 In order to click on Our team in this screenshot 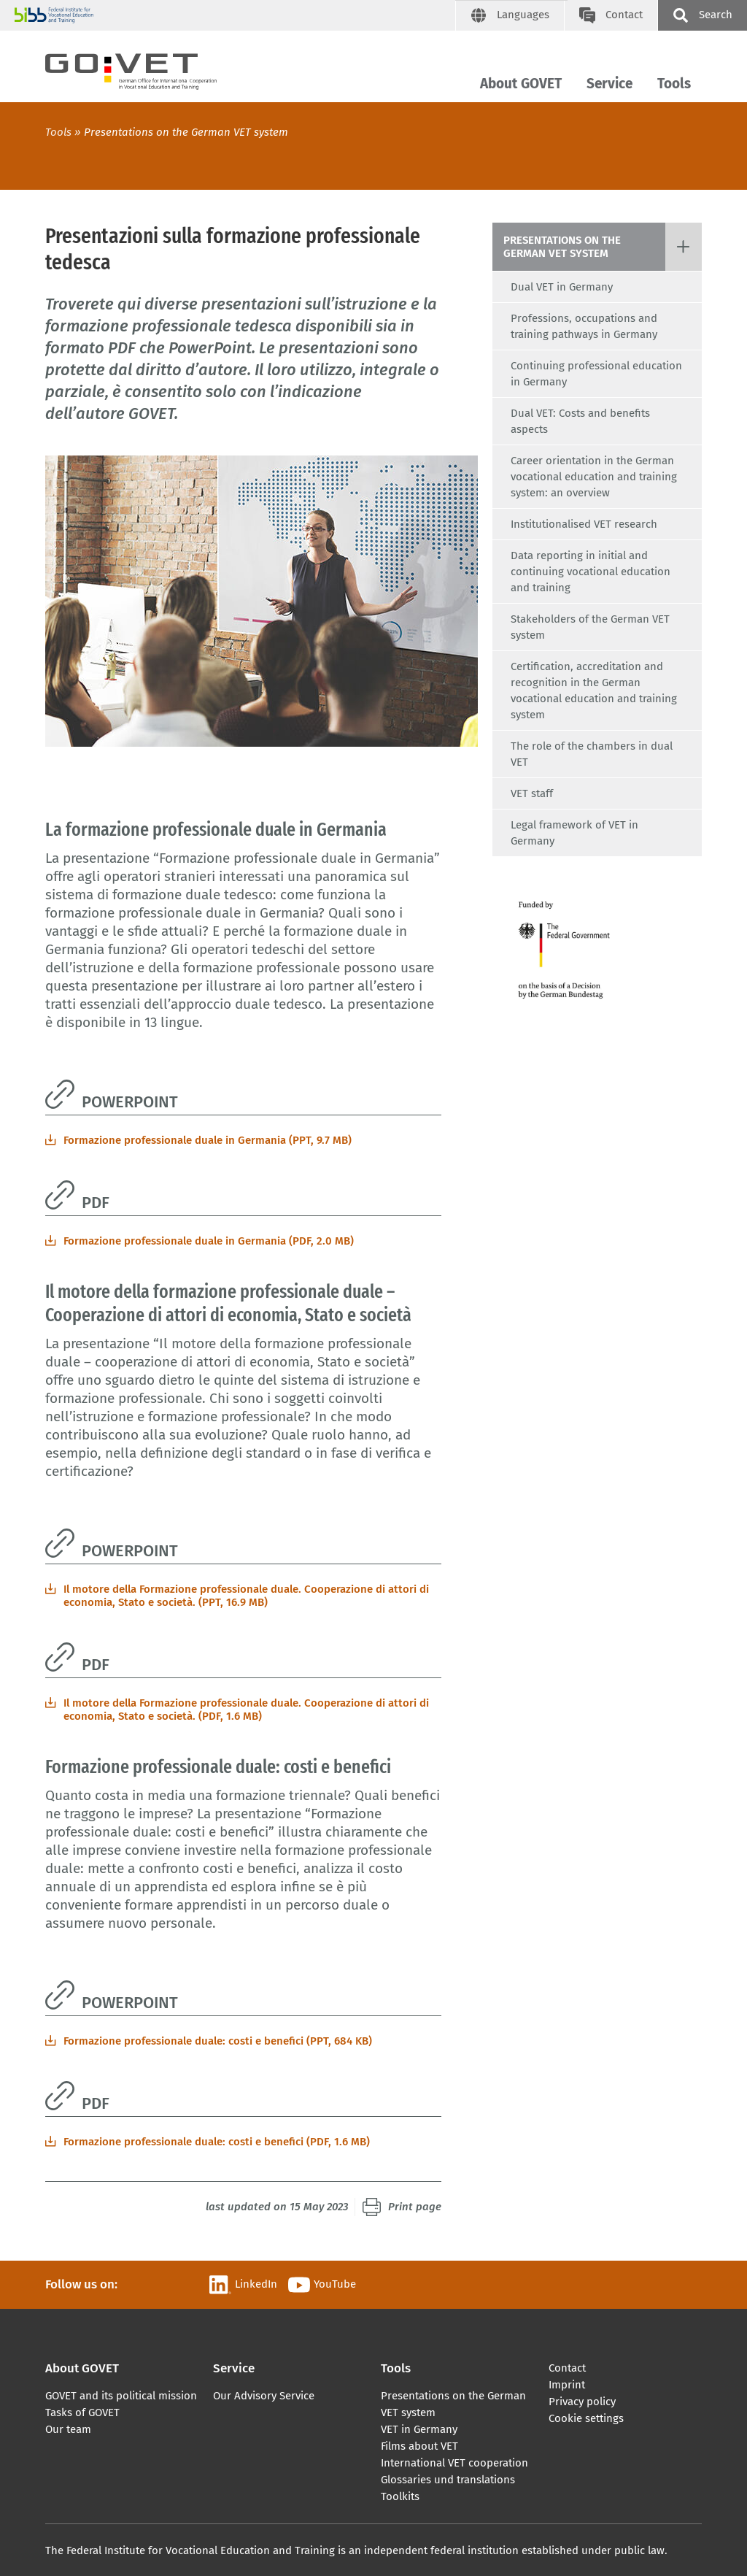, I will do `click(68, 2429)`.